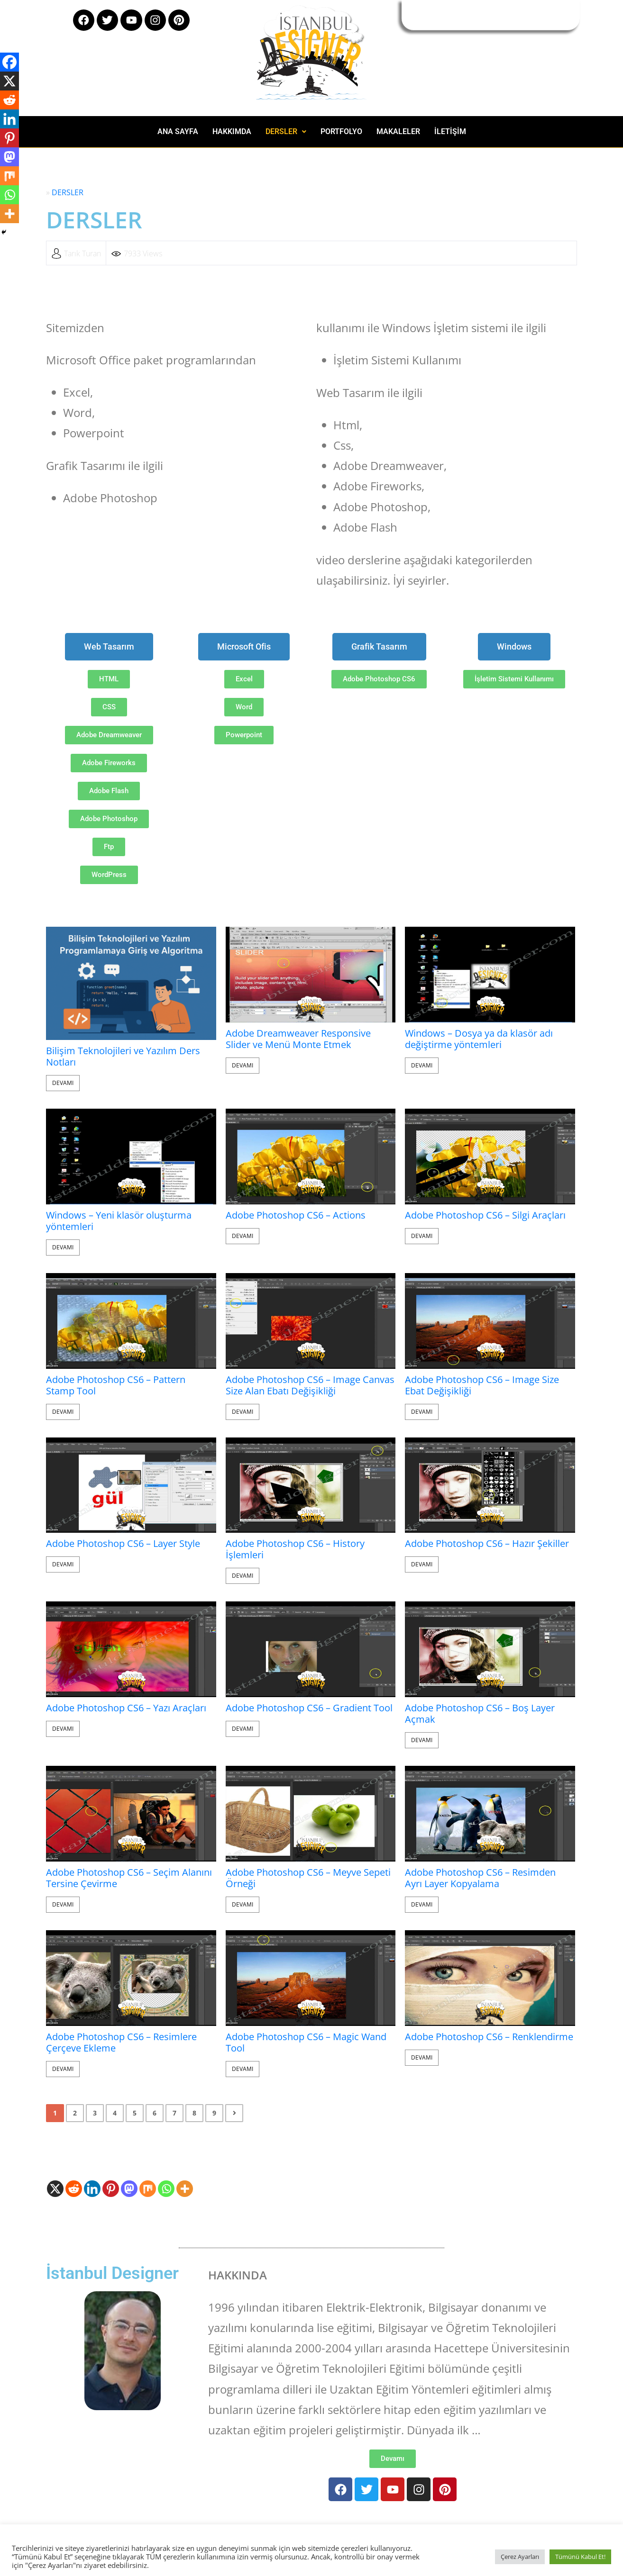  Describe the element at coordinates (298, 1039) in the screenshot. I see `Adobe Dreamweaver Responsive Slider ve Menü Monte Etmek` at that location.